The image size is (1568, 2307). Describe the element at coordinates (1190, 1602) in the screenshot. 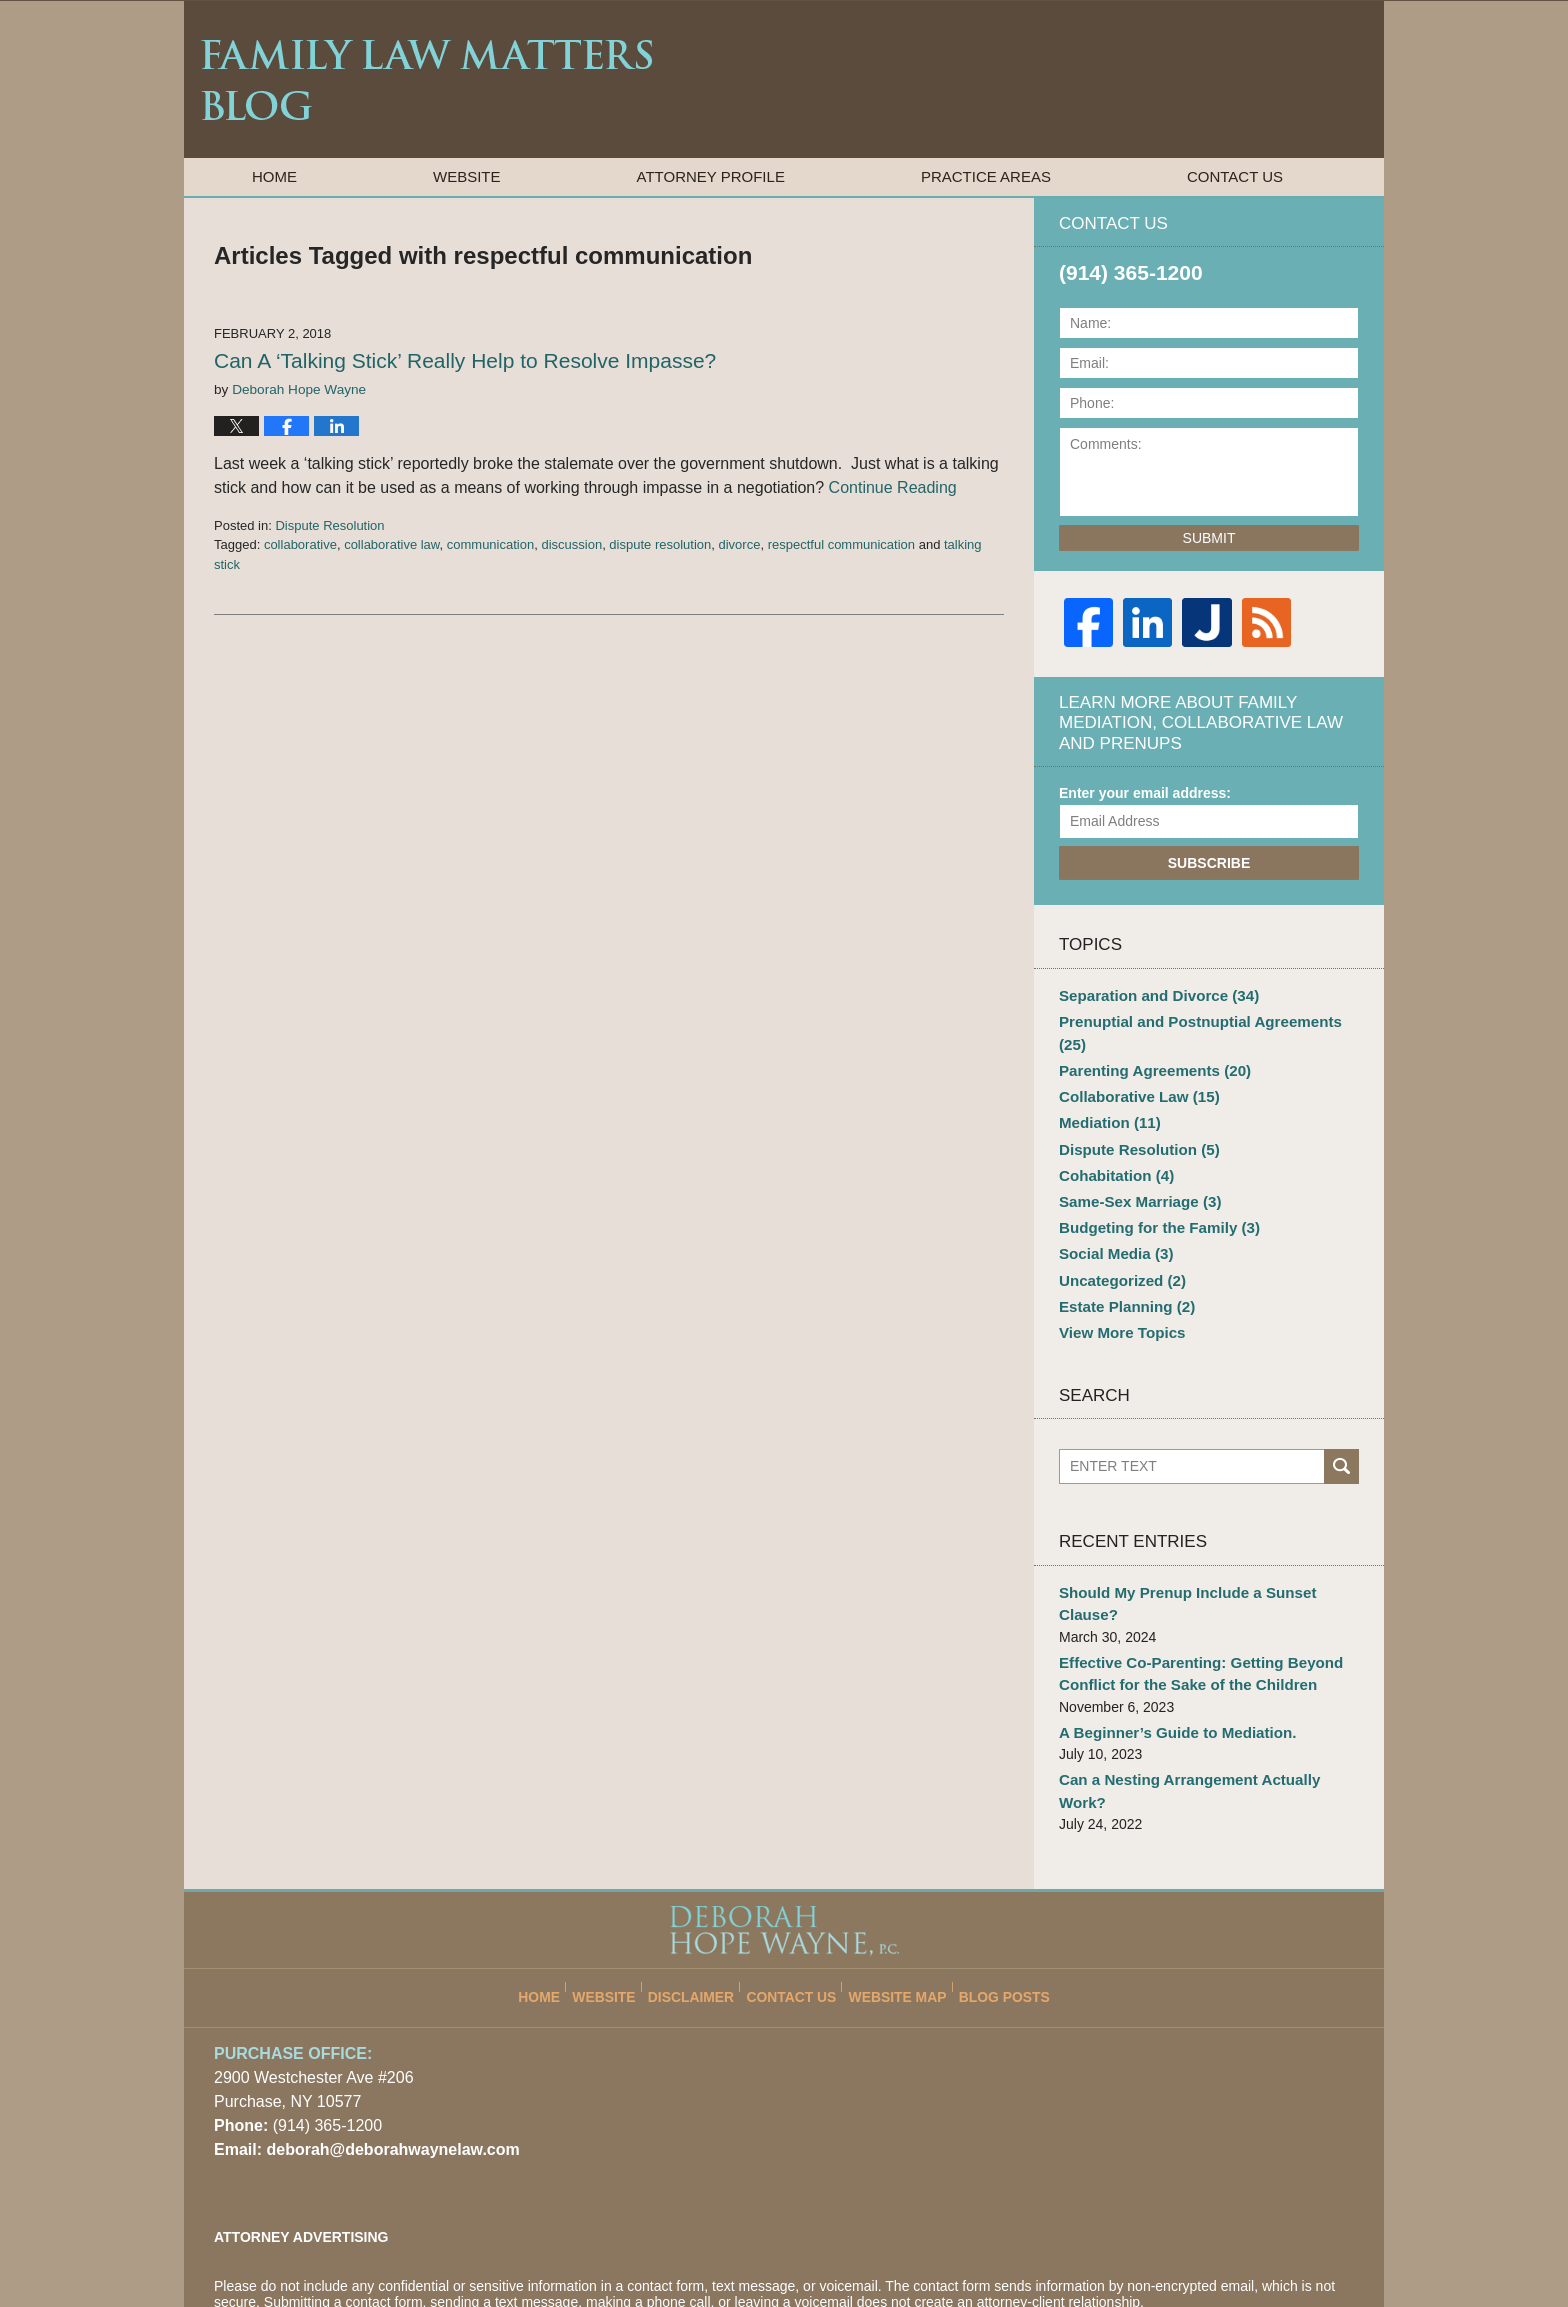

I see `Effective Co-Parenting: Getting Beyond Conflict for the Sake of the Children` at that location.